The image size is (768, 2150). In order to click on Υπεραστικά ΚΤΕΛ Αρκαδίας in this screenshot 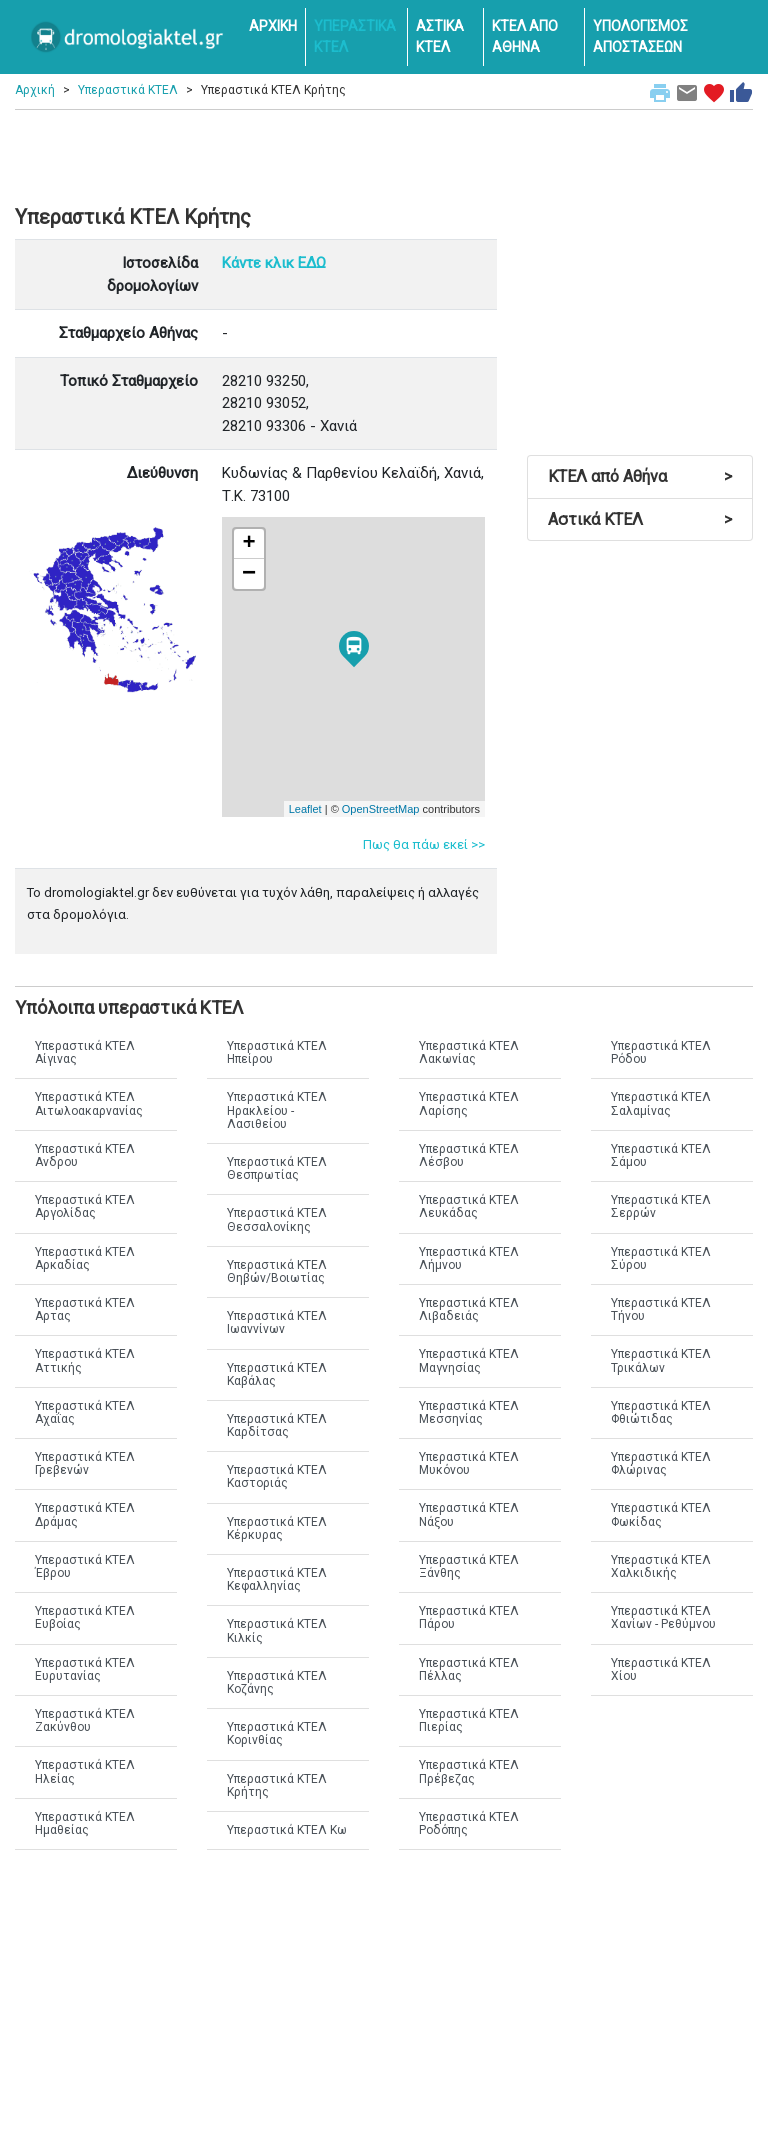, I will do `click(85, 1258)`.